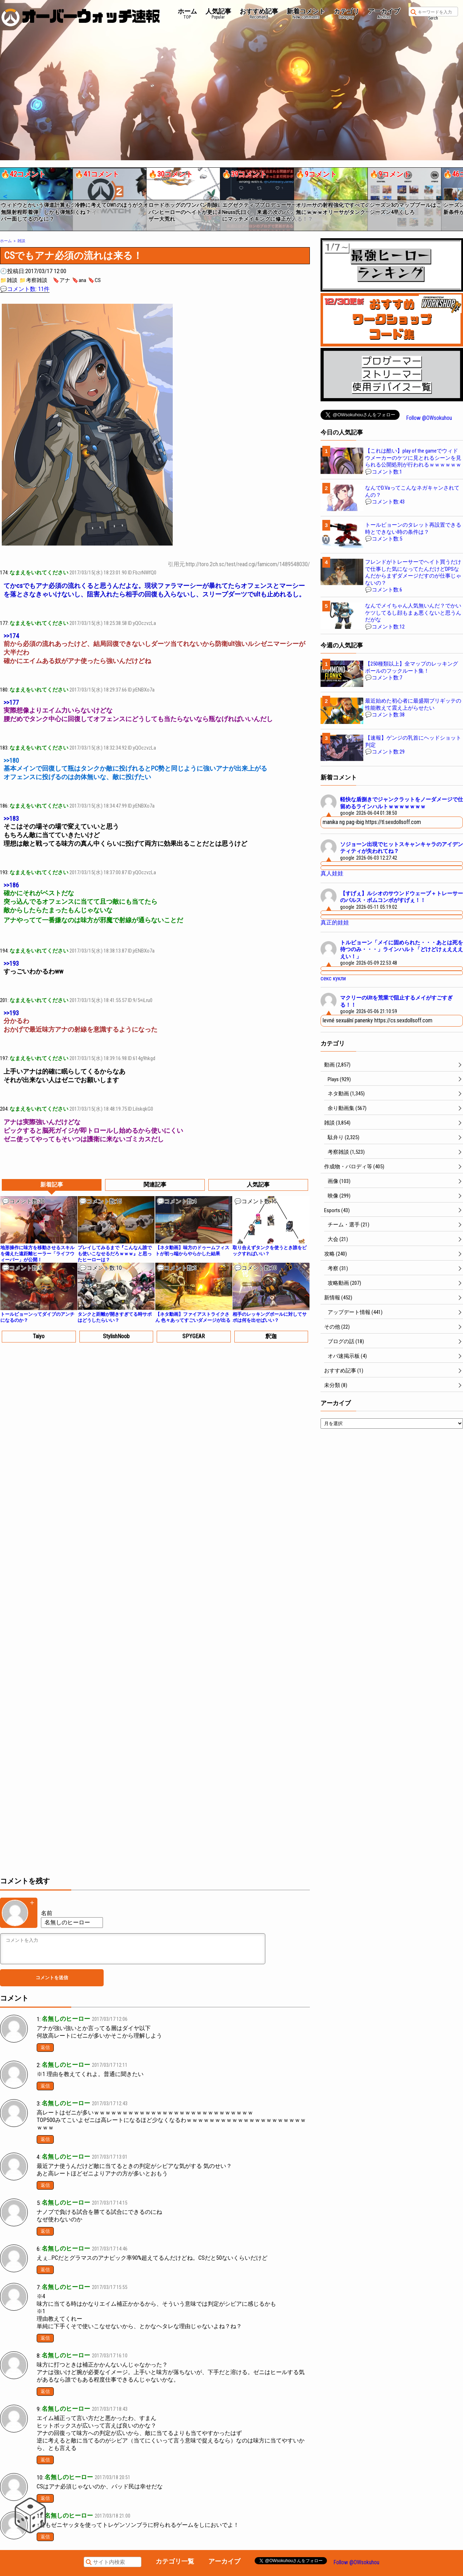 The height and width of the screenshot is (2576, 463). I want to click on Follow @OWsokuhou, so click(429, 417).